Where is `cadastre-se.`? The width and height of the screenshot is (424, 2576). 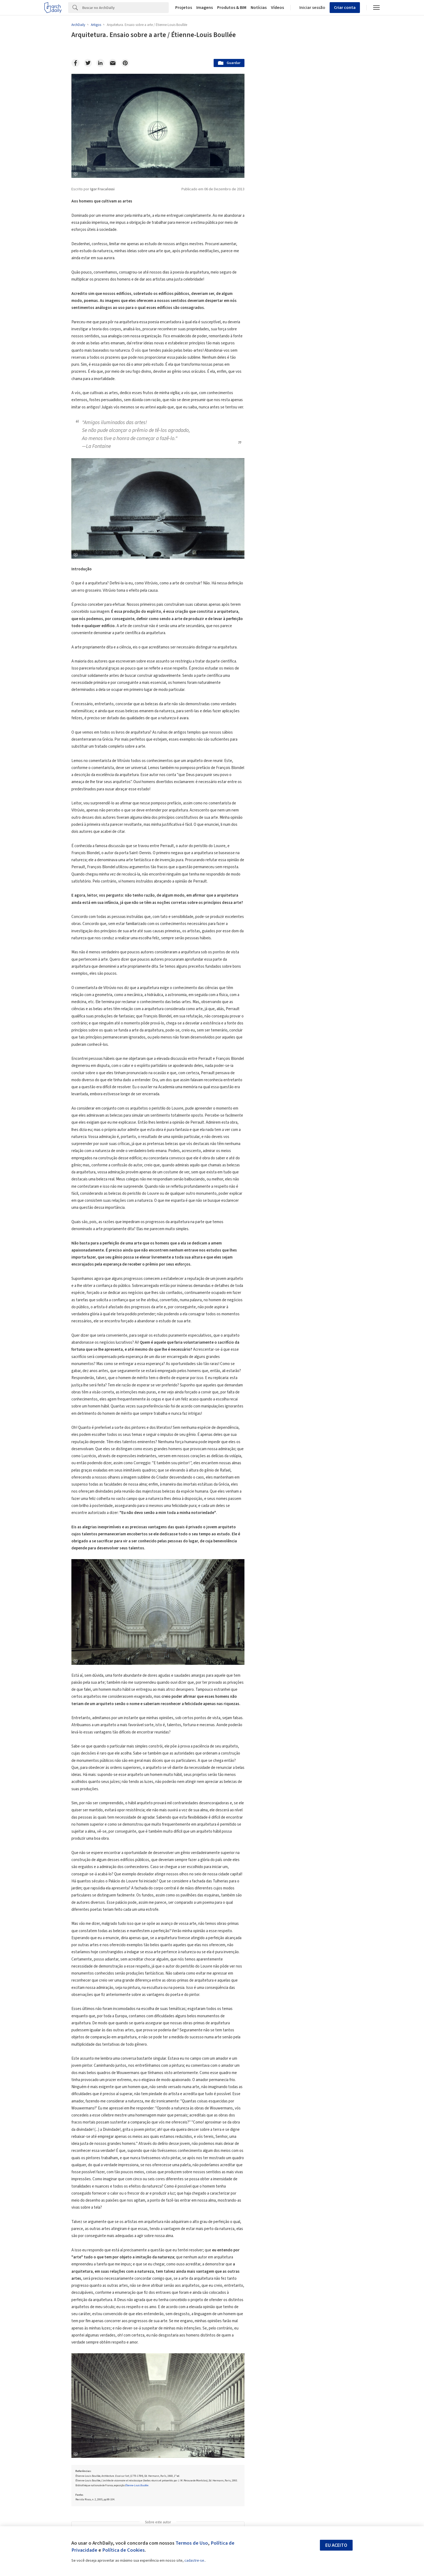 cadastre-se. is located at coordinates (194, 2560).